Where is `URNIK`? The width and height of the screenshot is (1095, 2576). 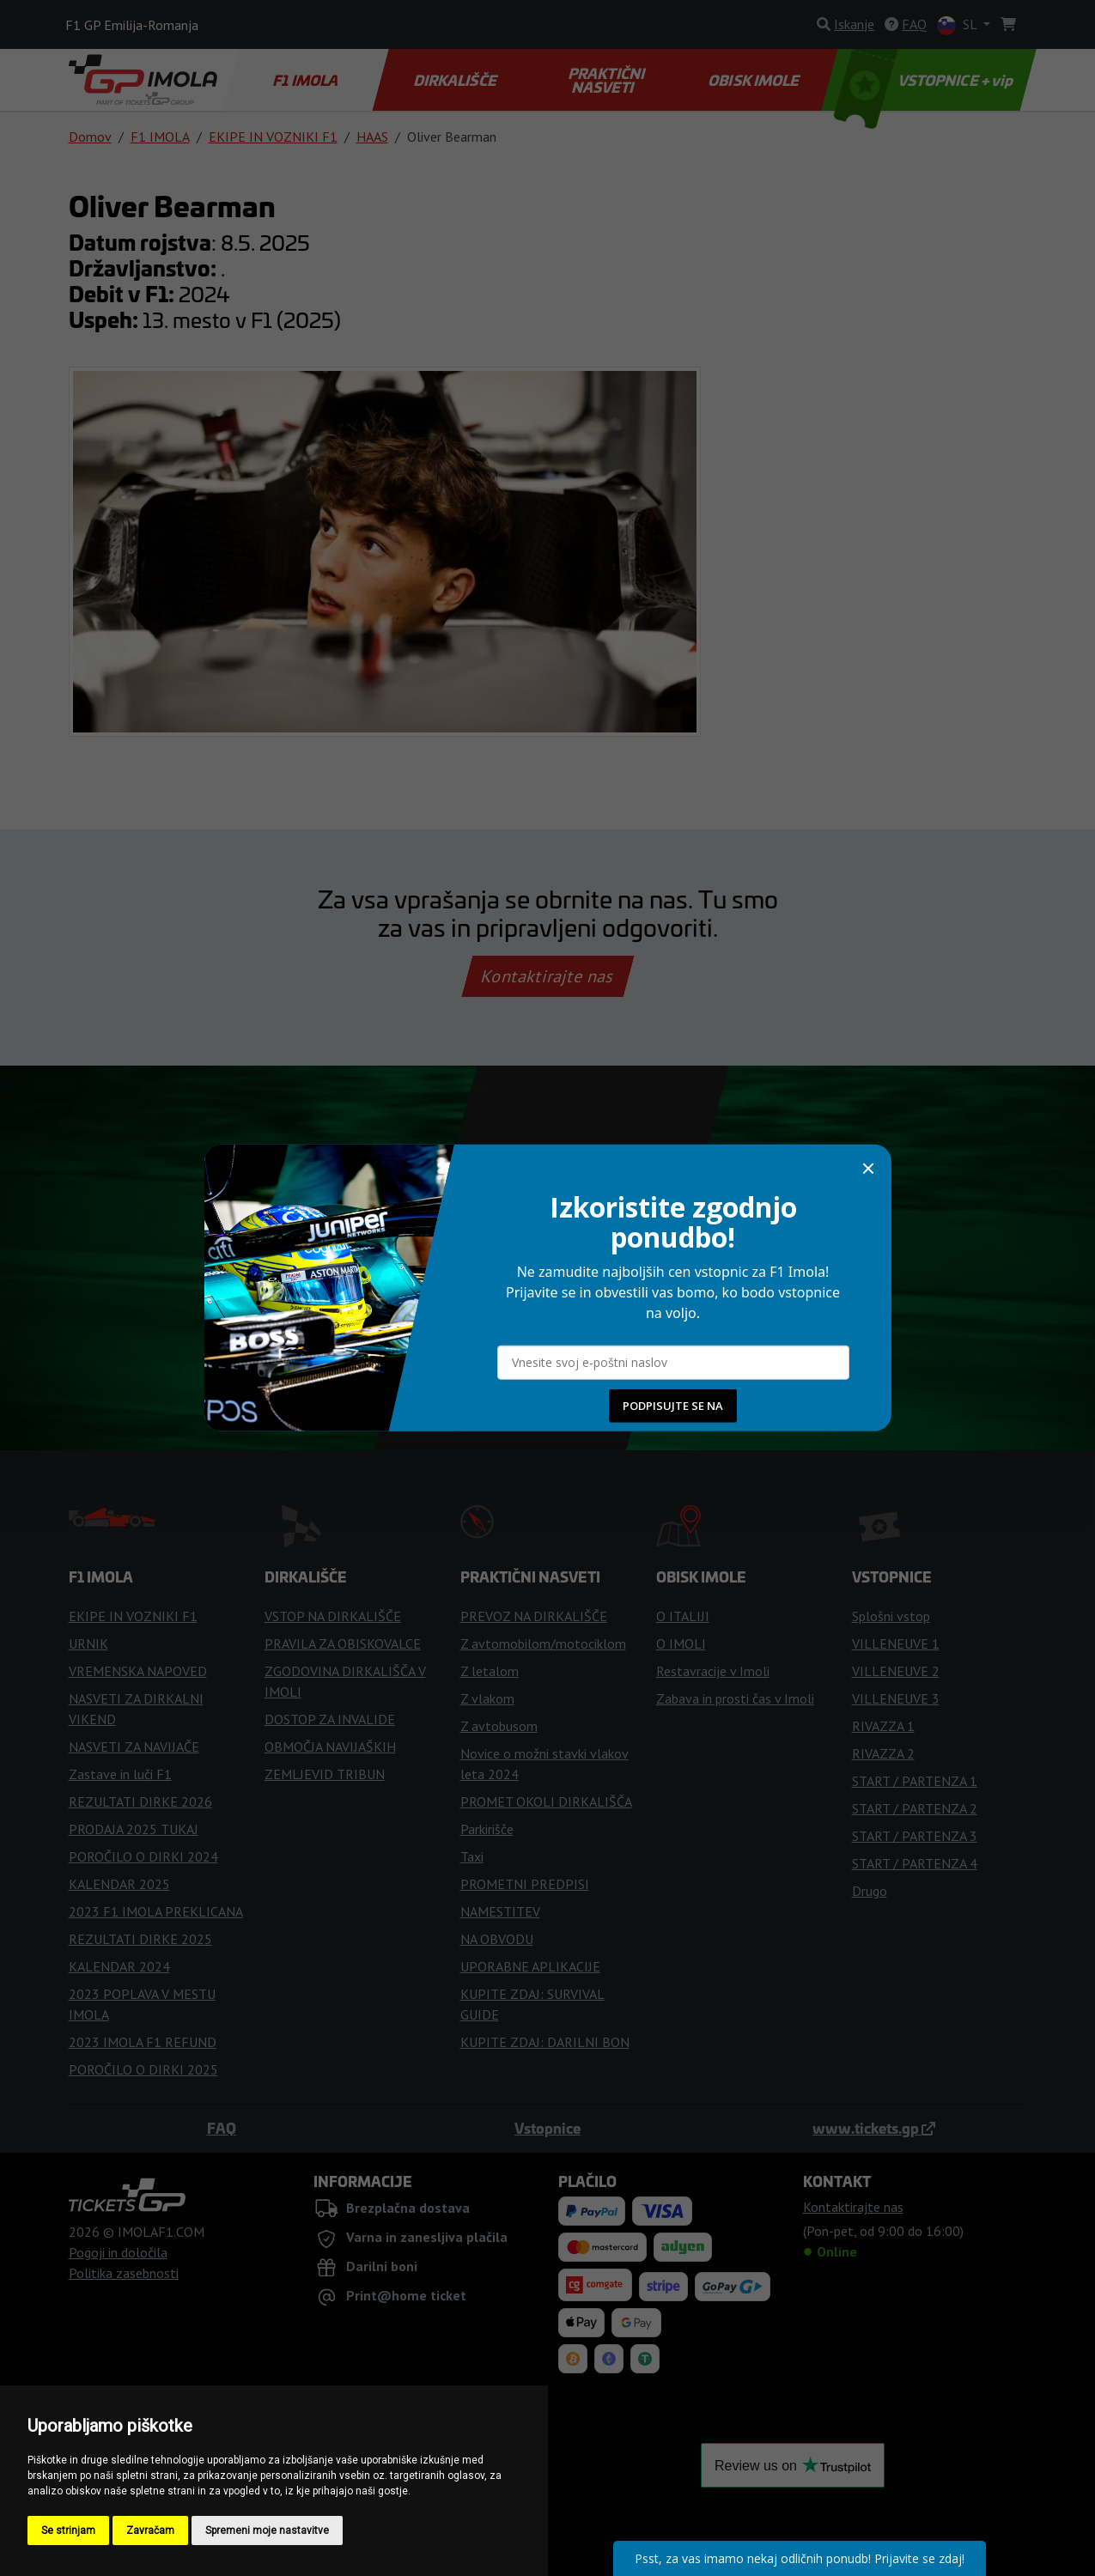 URNIK is located at coordinates (88, 1643).